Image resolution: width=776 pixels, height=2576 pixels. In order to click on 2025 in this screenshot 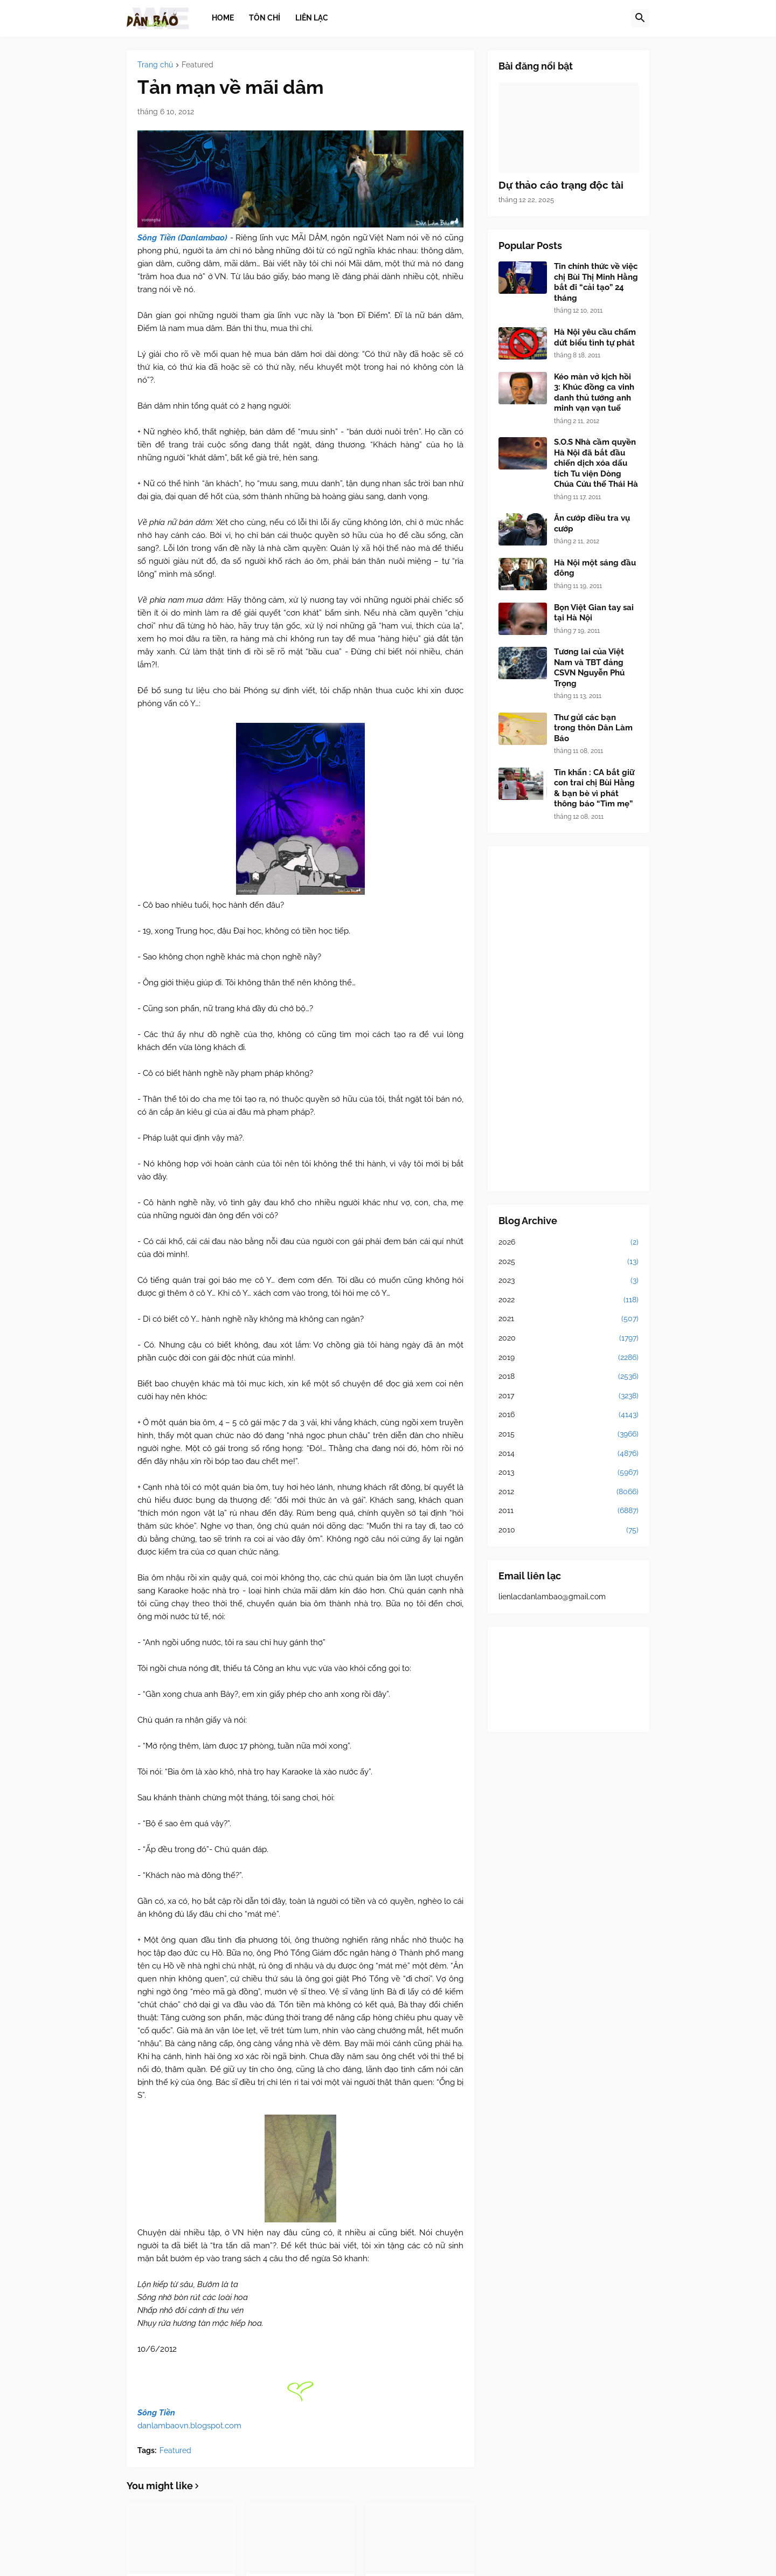, I will do `click(568, 1261)`.